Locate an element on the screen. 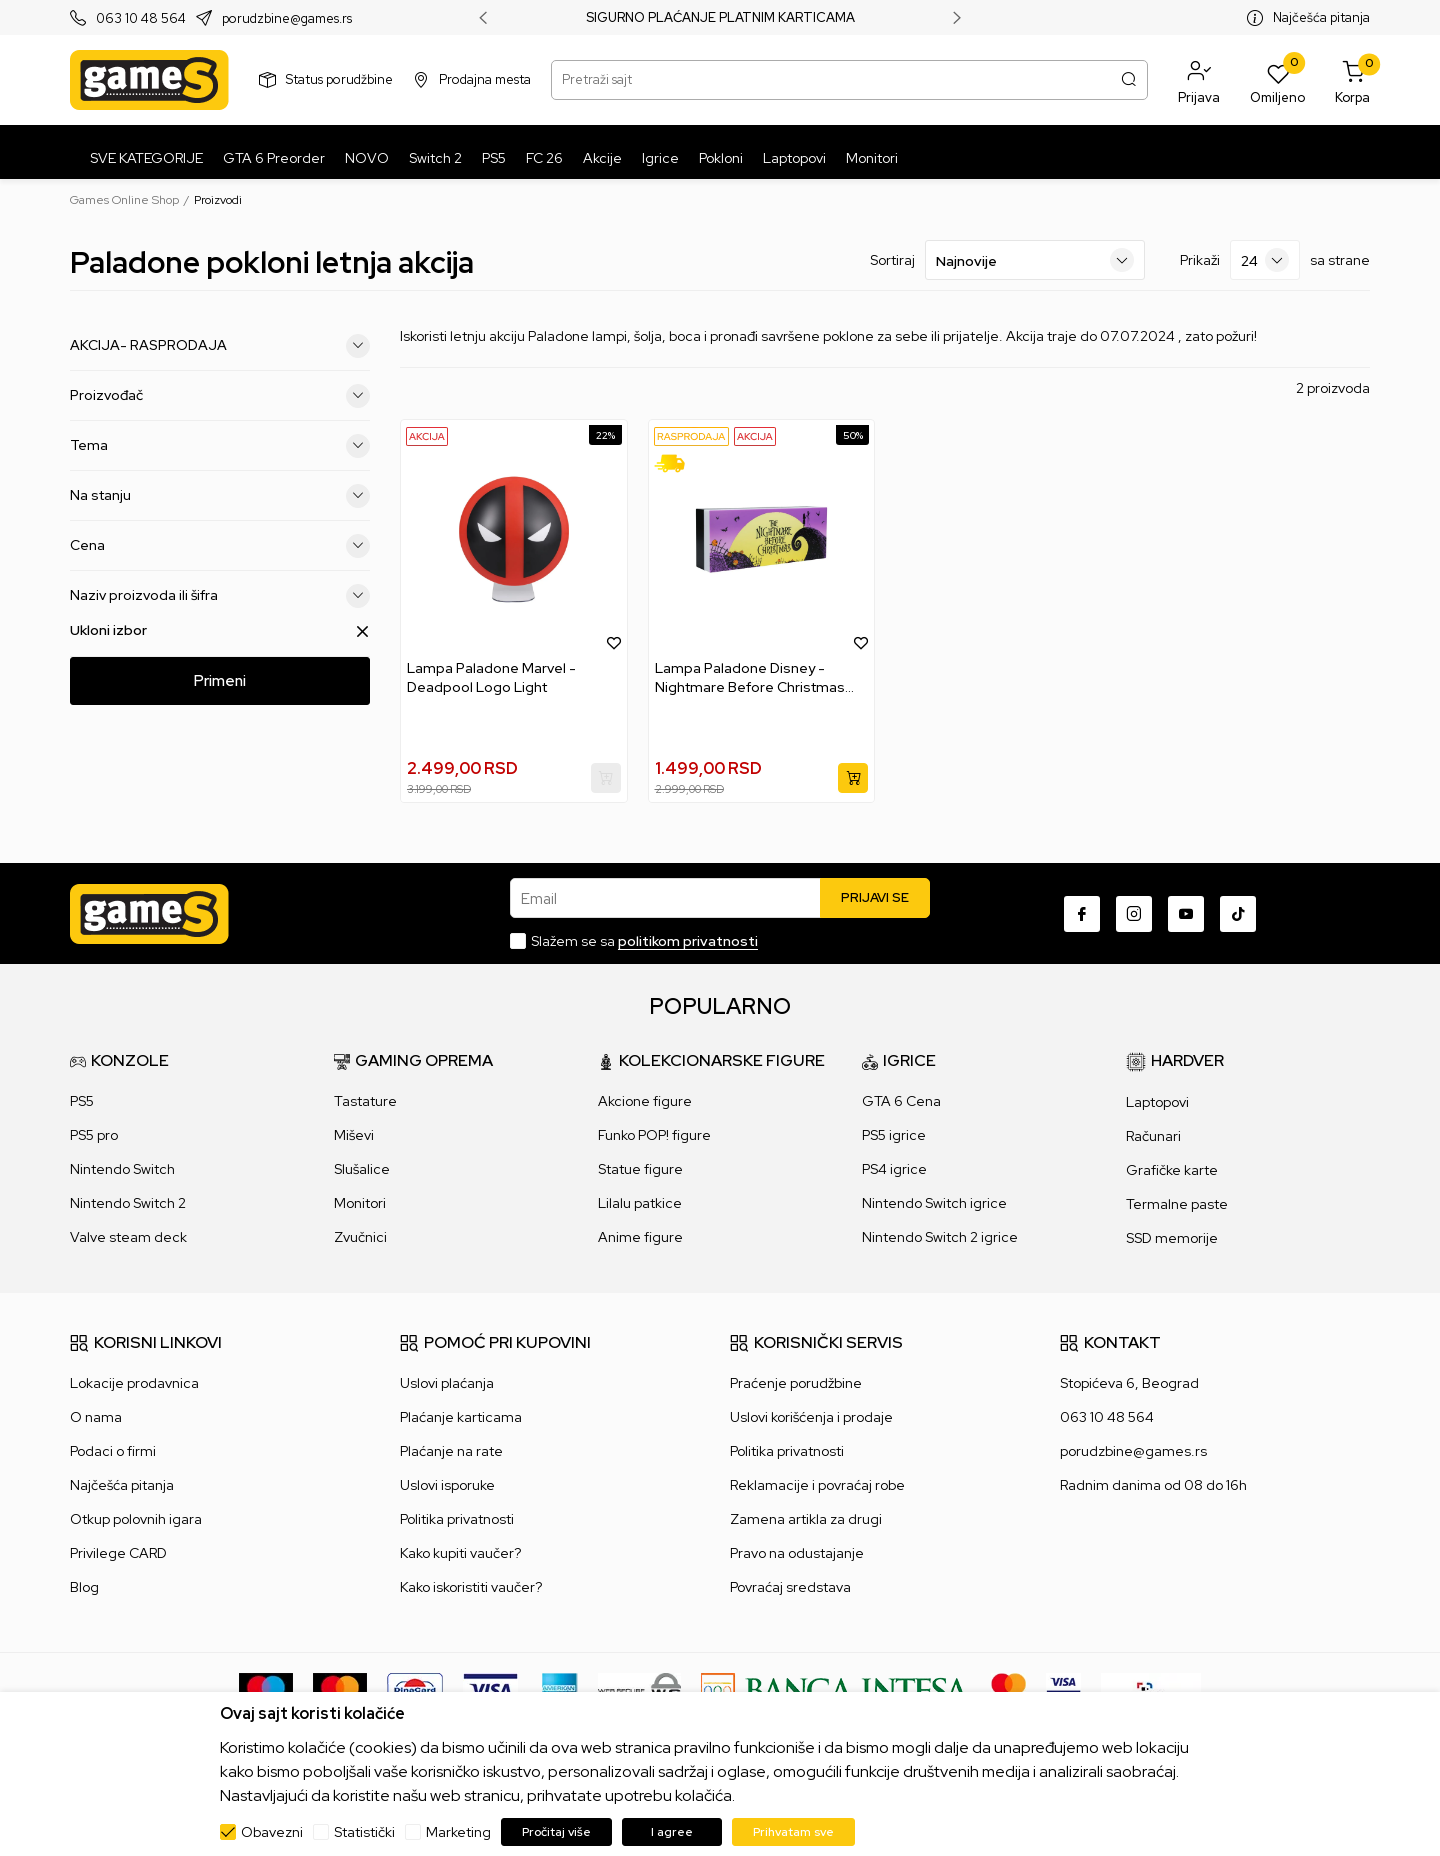 The image size is (1440, 1856). 063 10 48 564 is located at coordinates (141, 18).